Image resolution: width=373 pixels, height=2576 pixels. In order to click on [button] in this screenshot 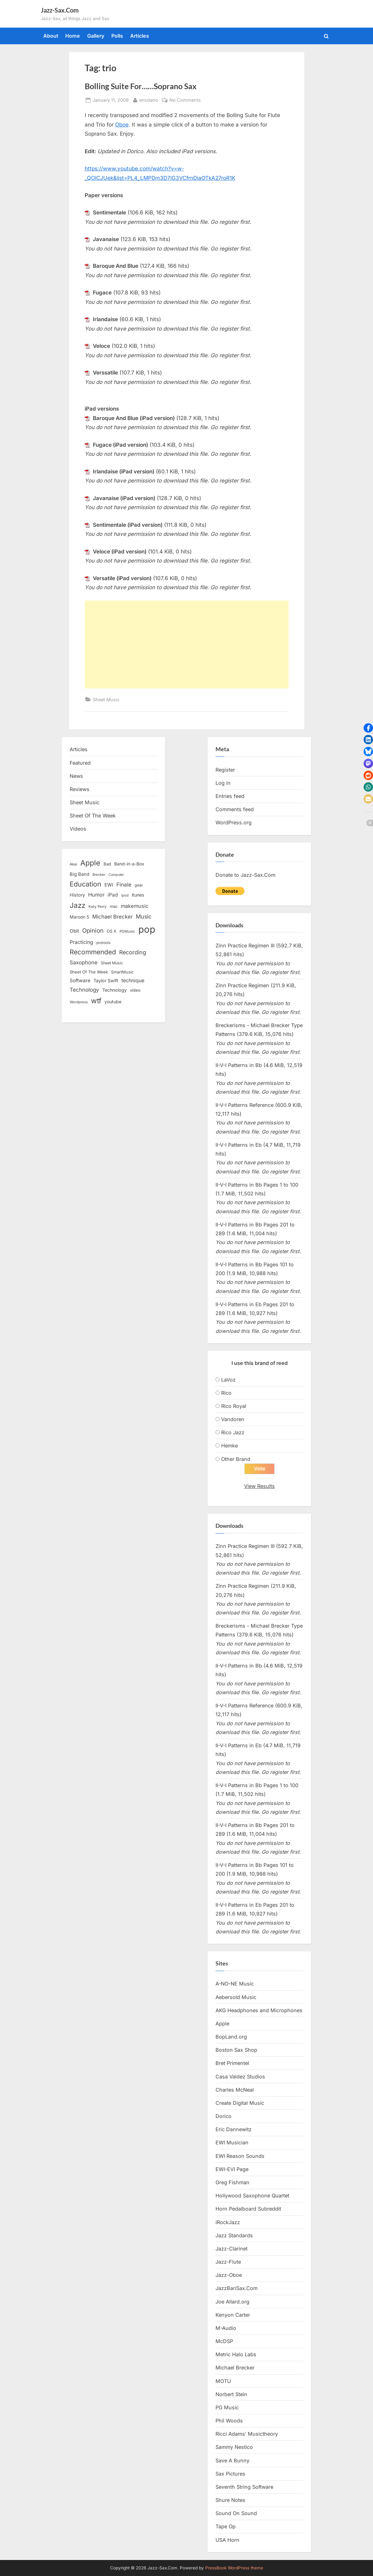, I will do `click(368, 728)`.